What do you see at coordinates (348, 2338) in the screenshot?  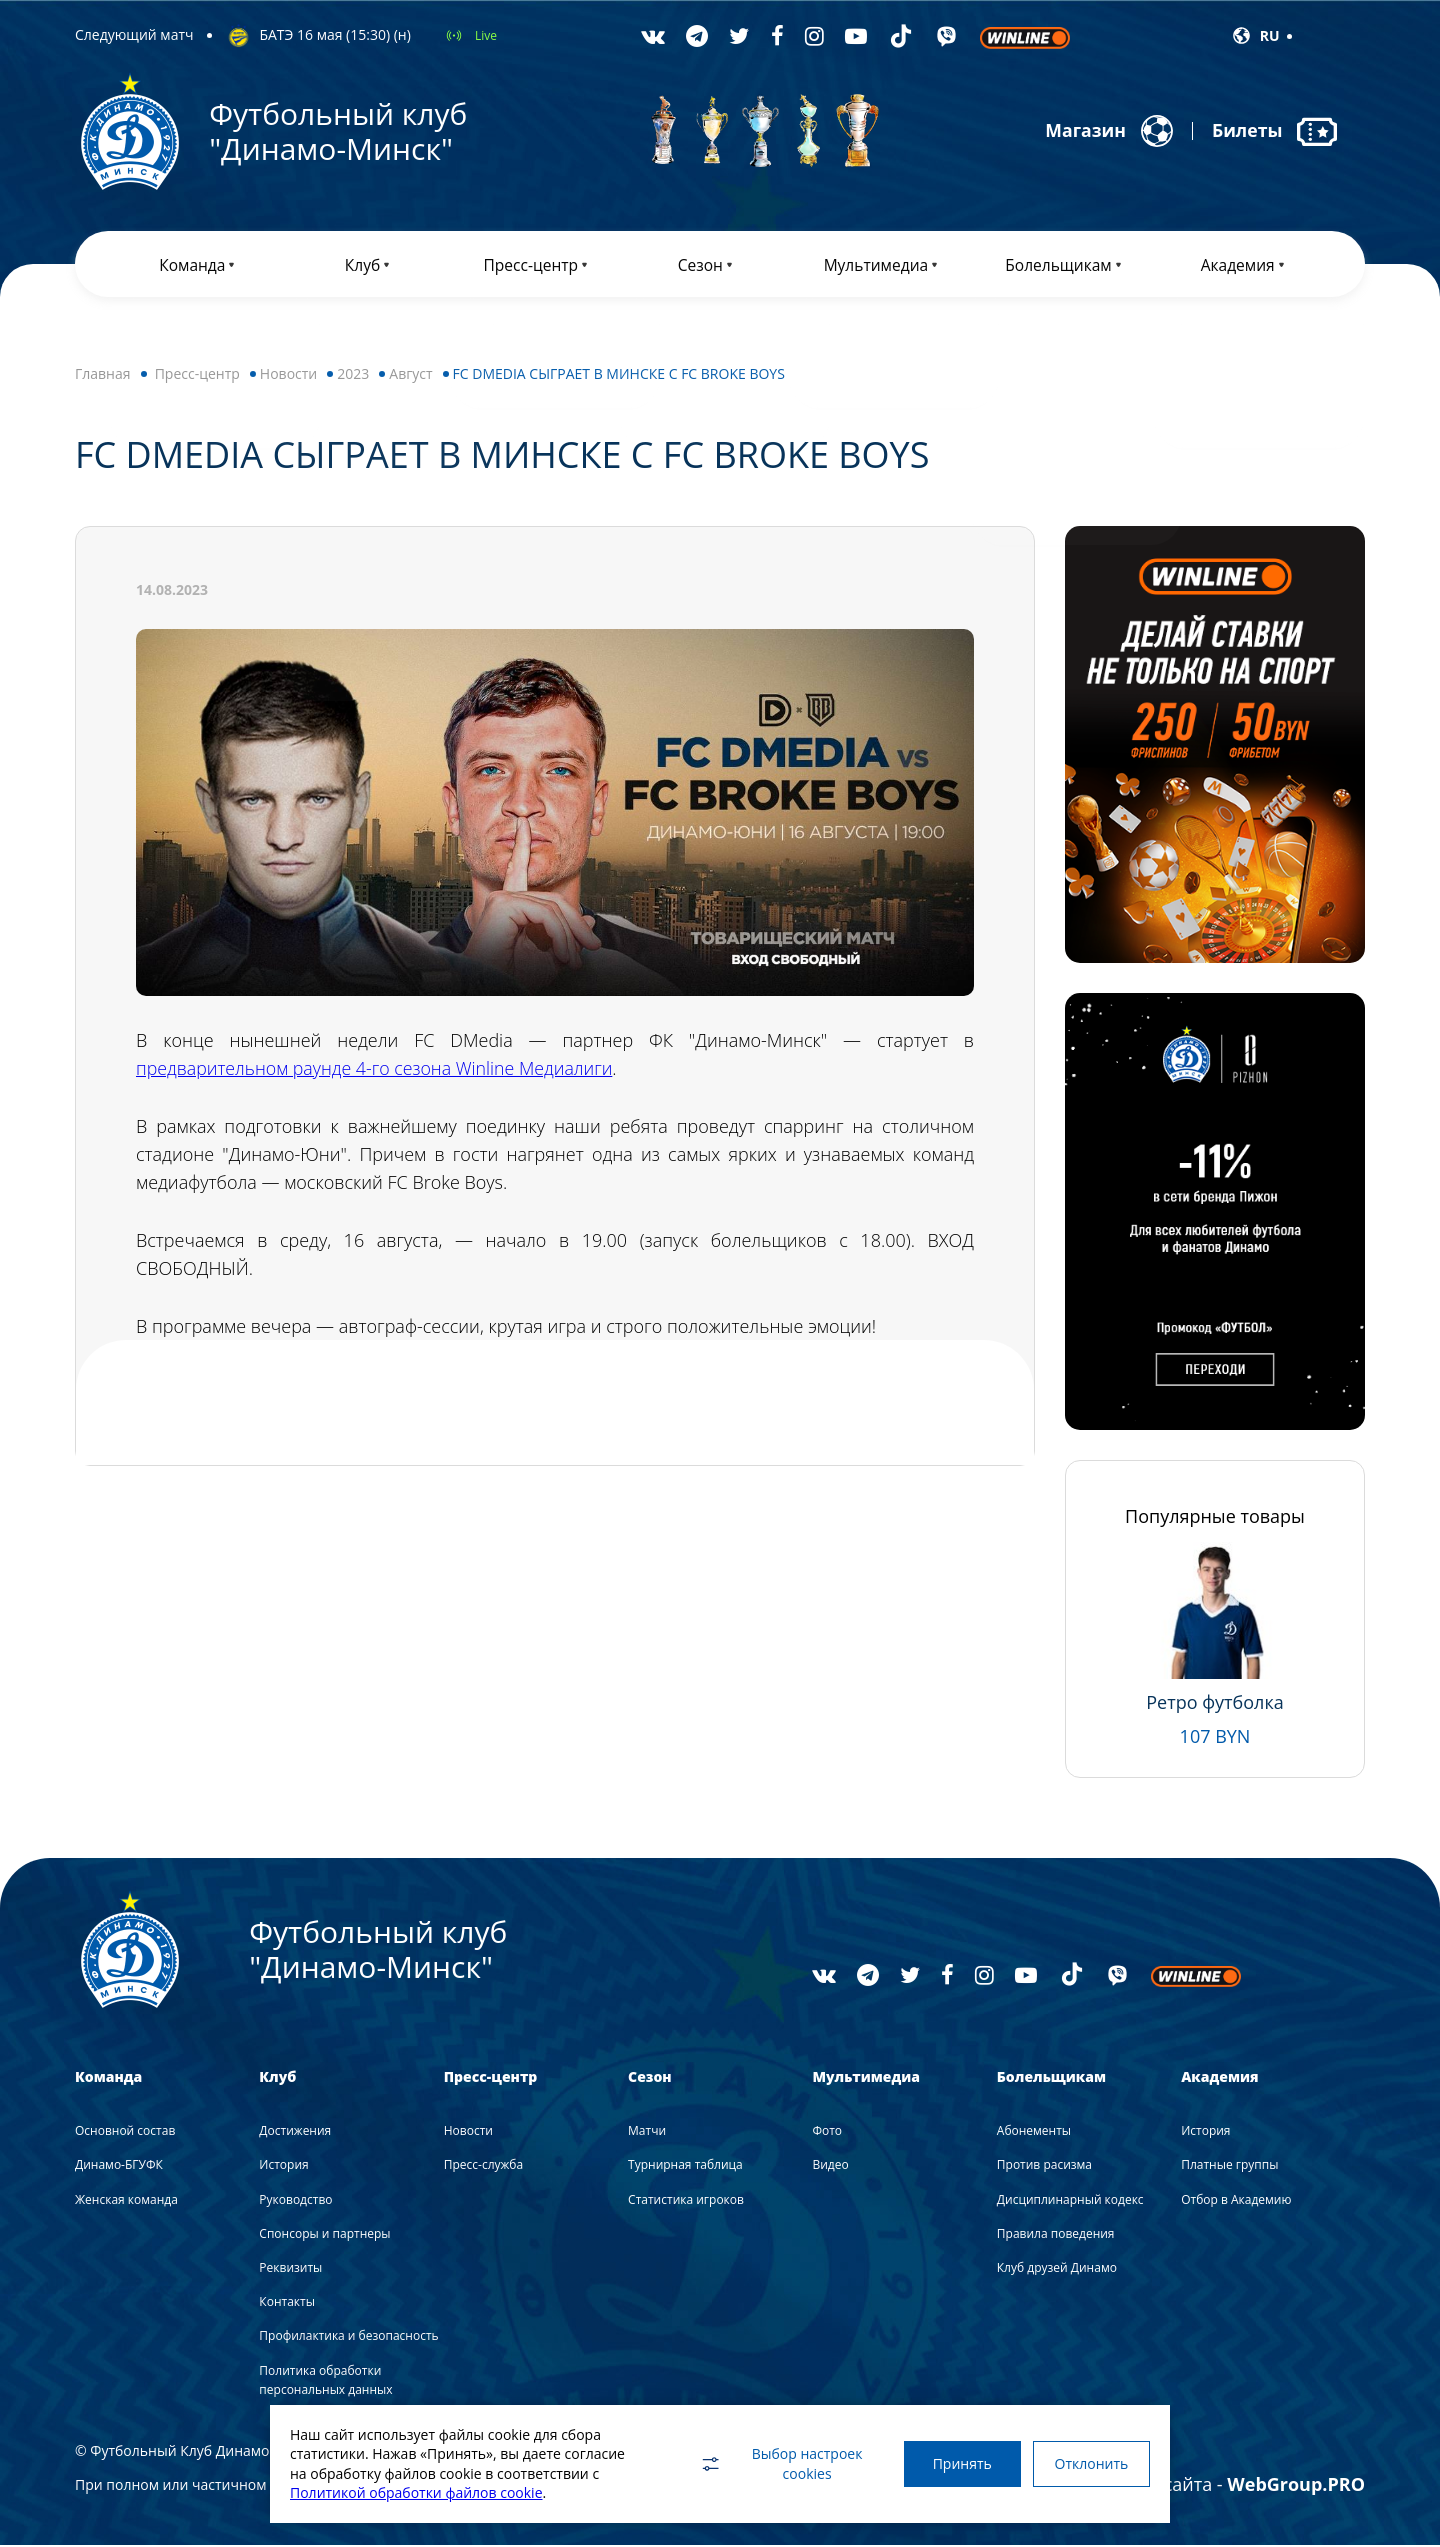 I see `Профилактика и безопасность` at bounding box center [348, 2338].